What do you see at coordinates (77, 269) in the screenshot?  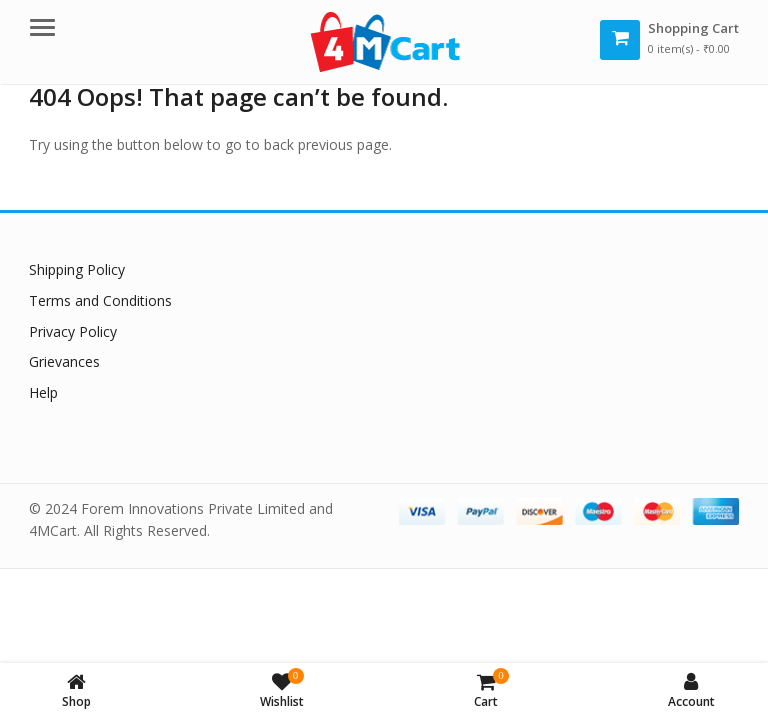 I see `Shipping Policy` at bounding box center [77, 269].